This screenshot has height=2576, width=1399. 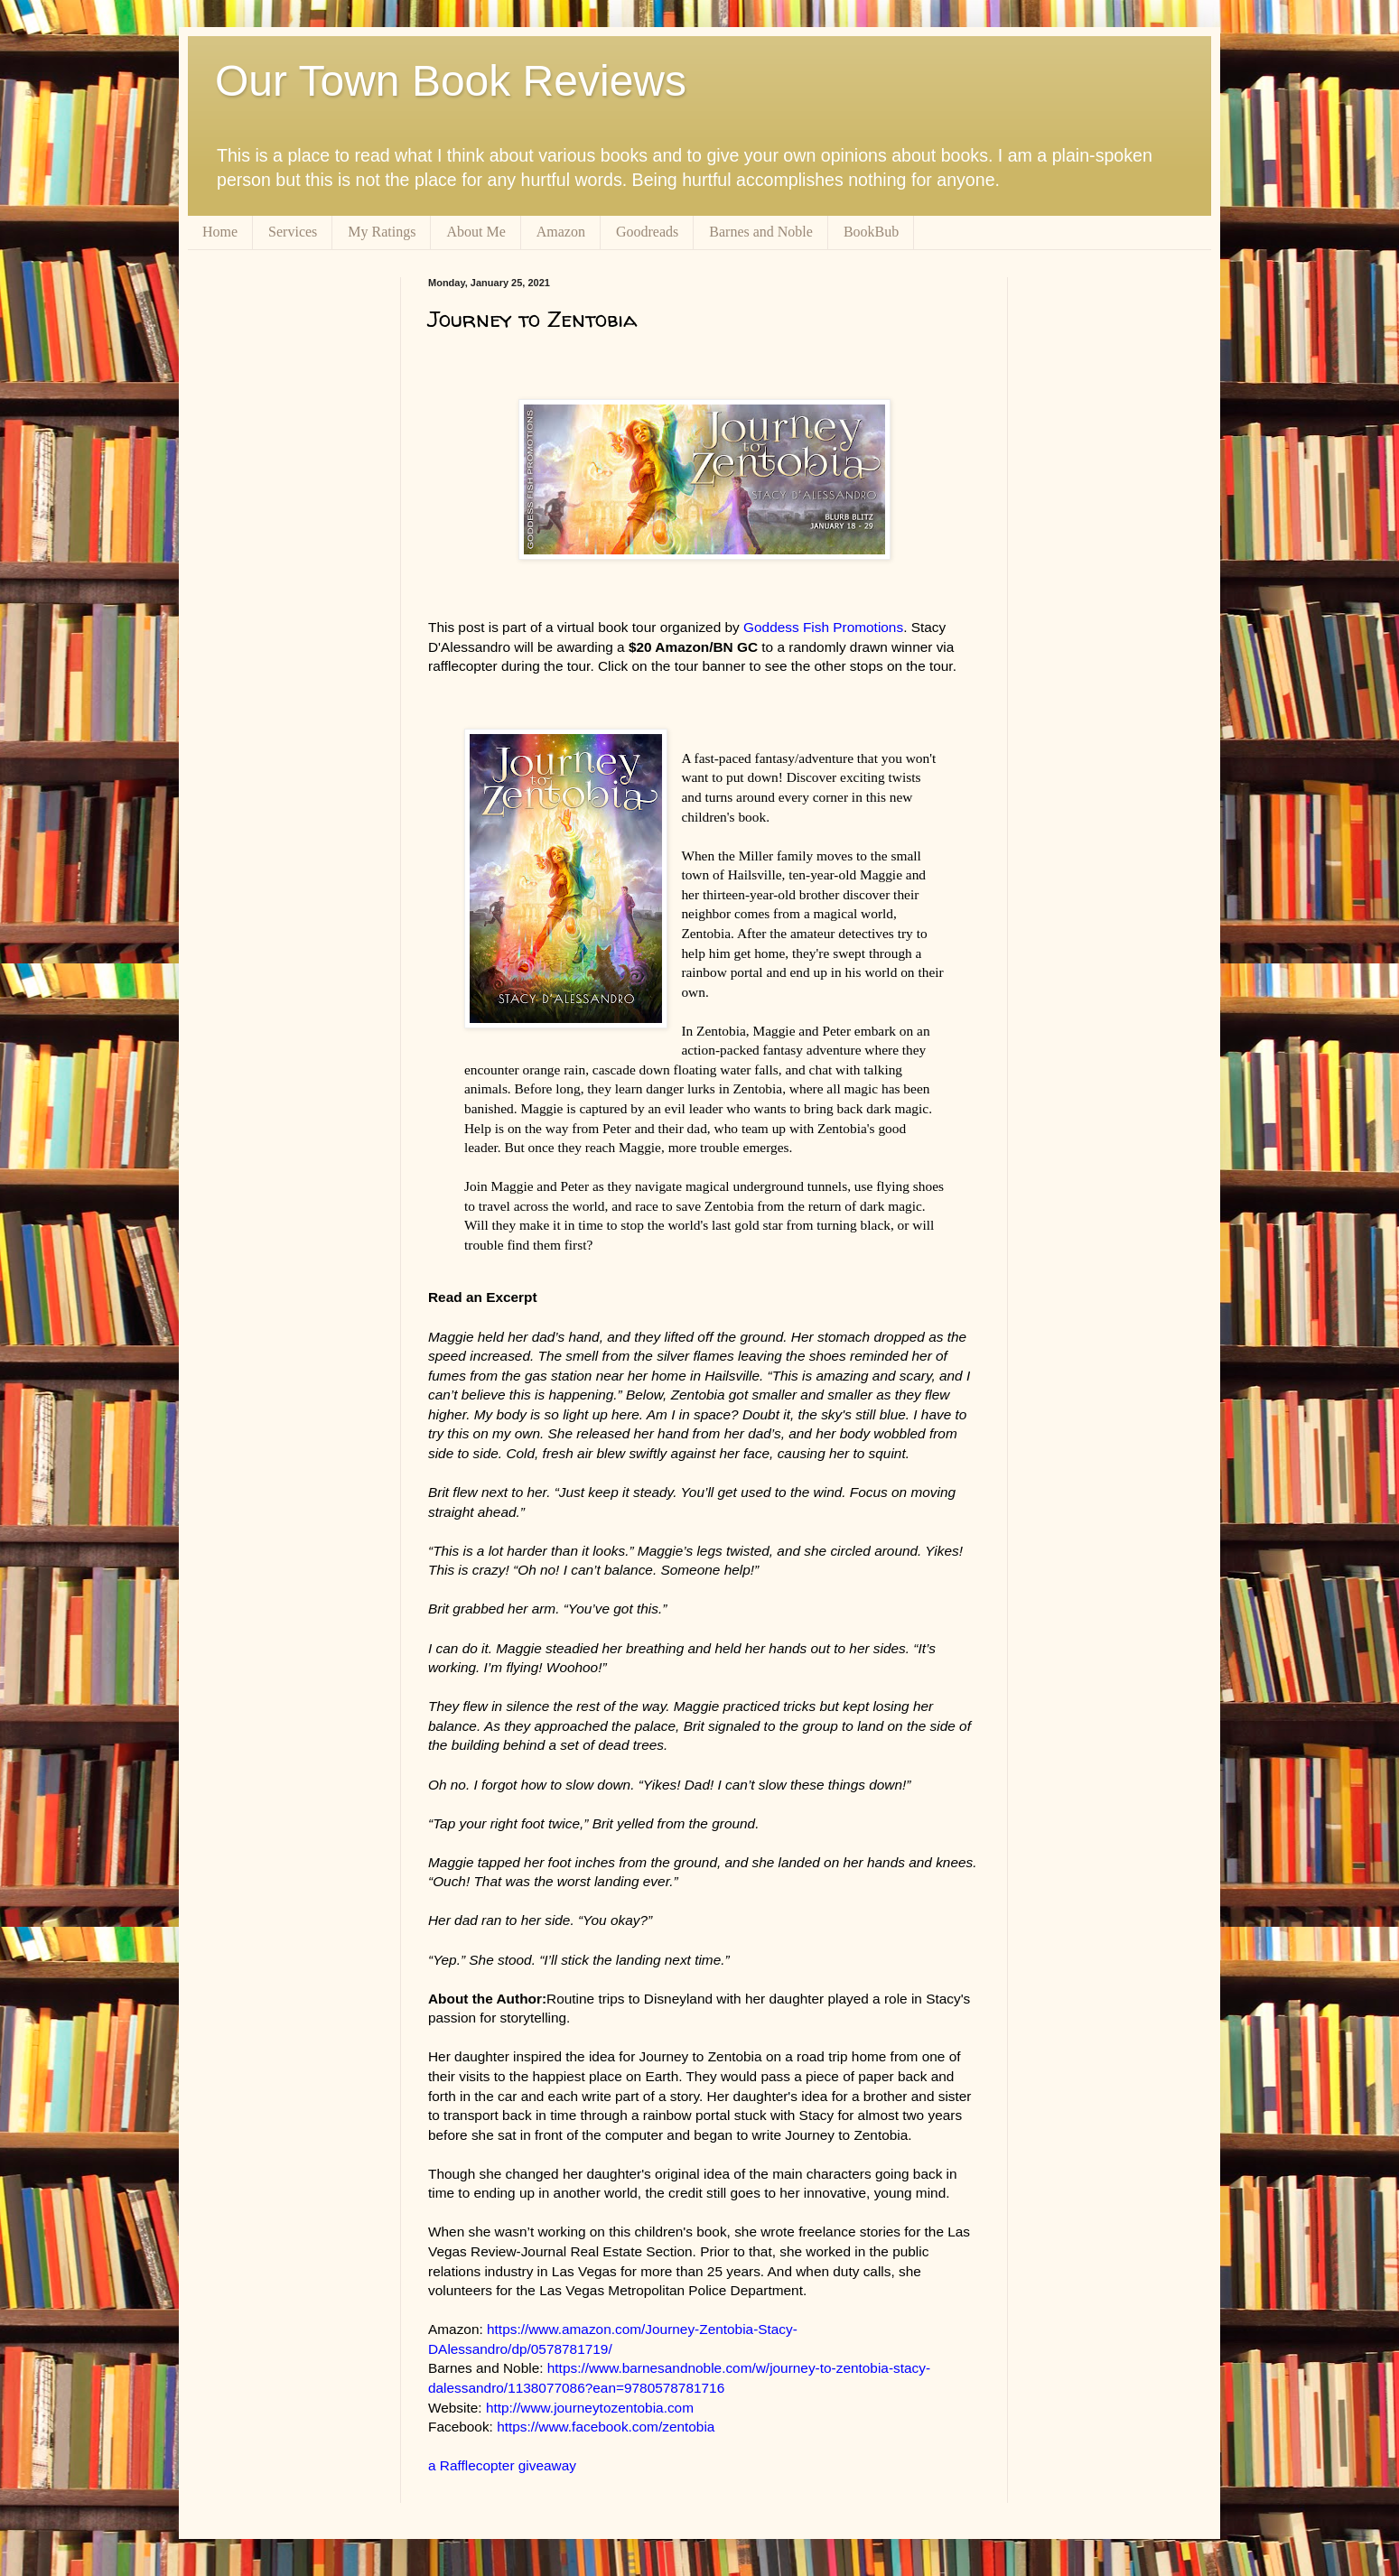 I want to click on Our Town Book Reviews, so click(x=450, y=81).